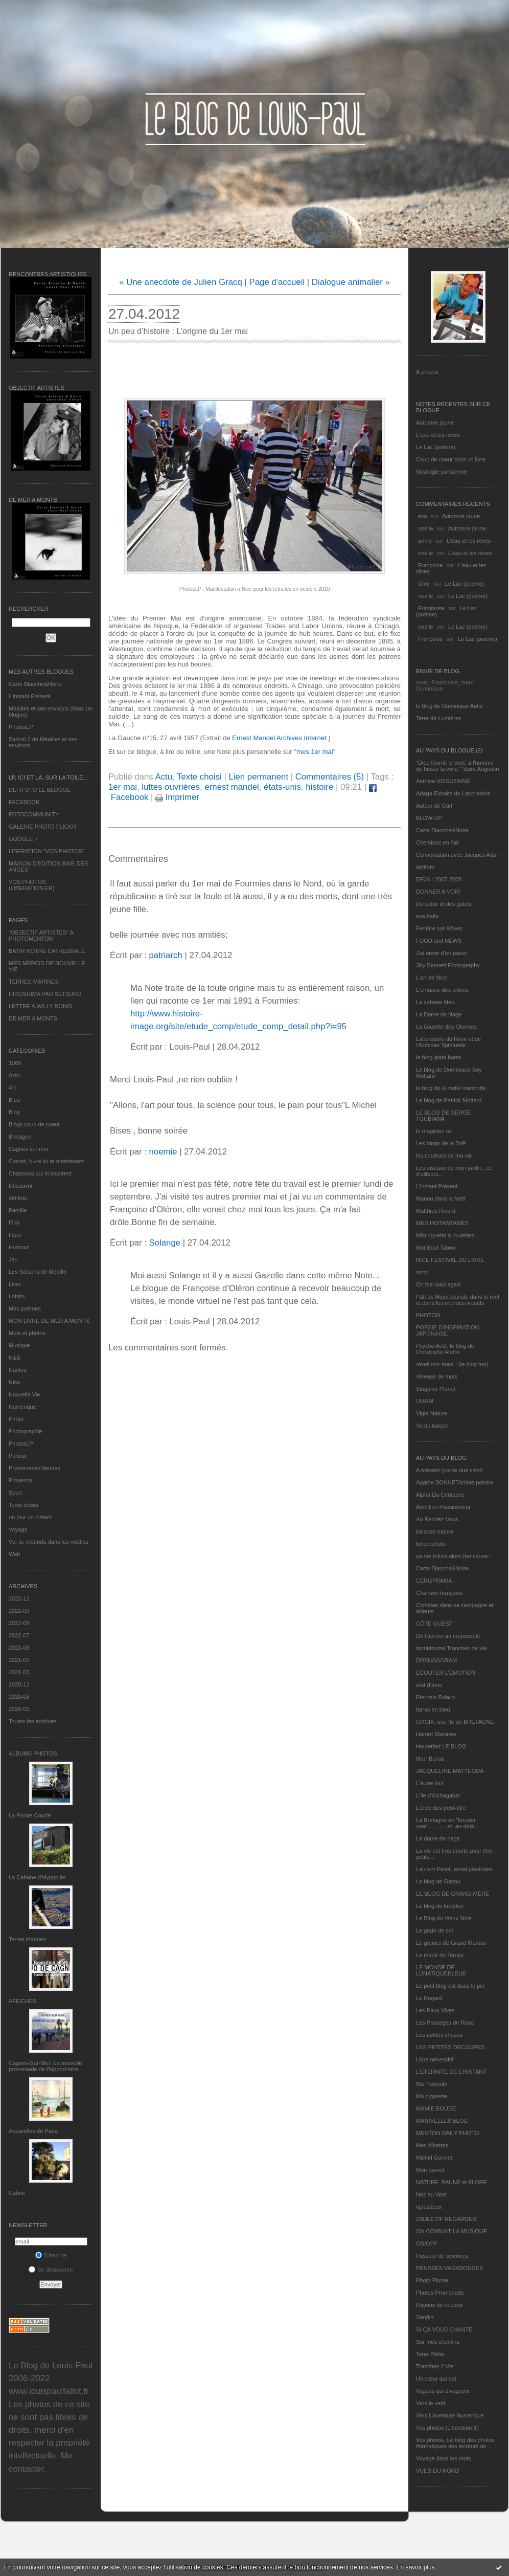  Describe the element at coordinates (431, 1413) in the screenshot. I see `Vigie-Nature` at that location.